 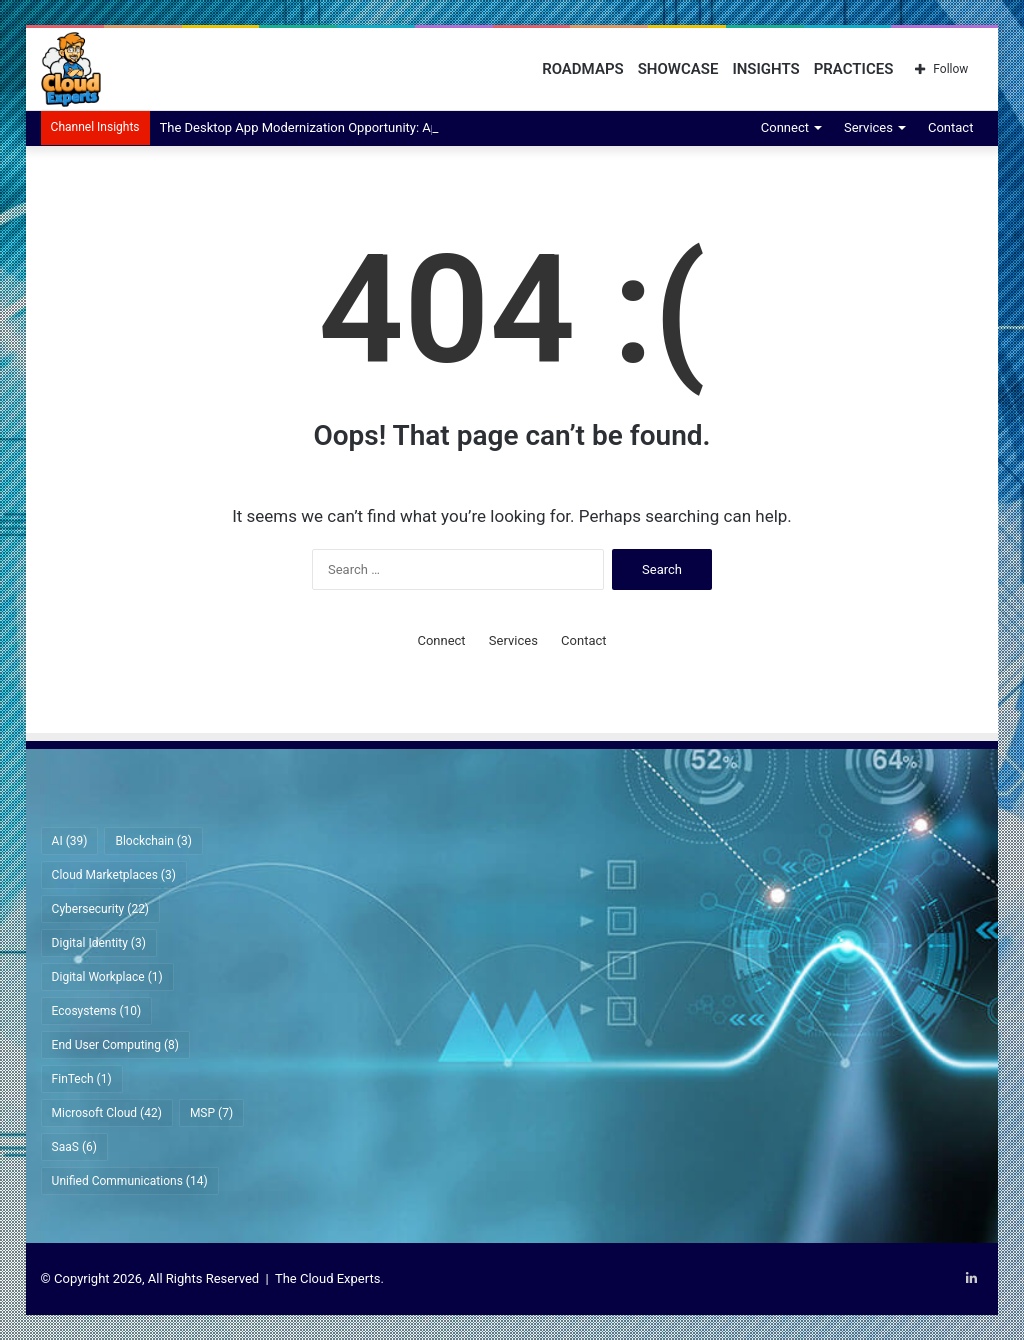 I want to click on MSP [MSP (7 items)], so click(x=211, y=1113).